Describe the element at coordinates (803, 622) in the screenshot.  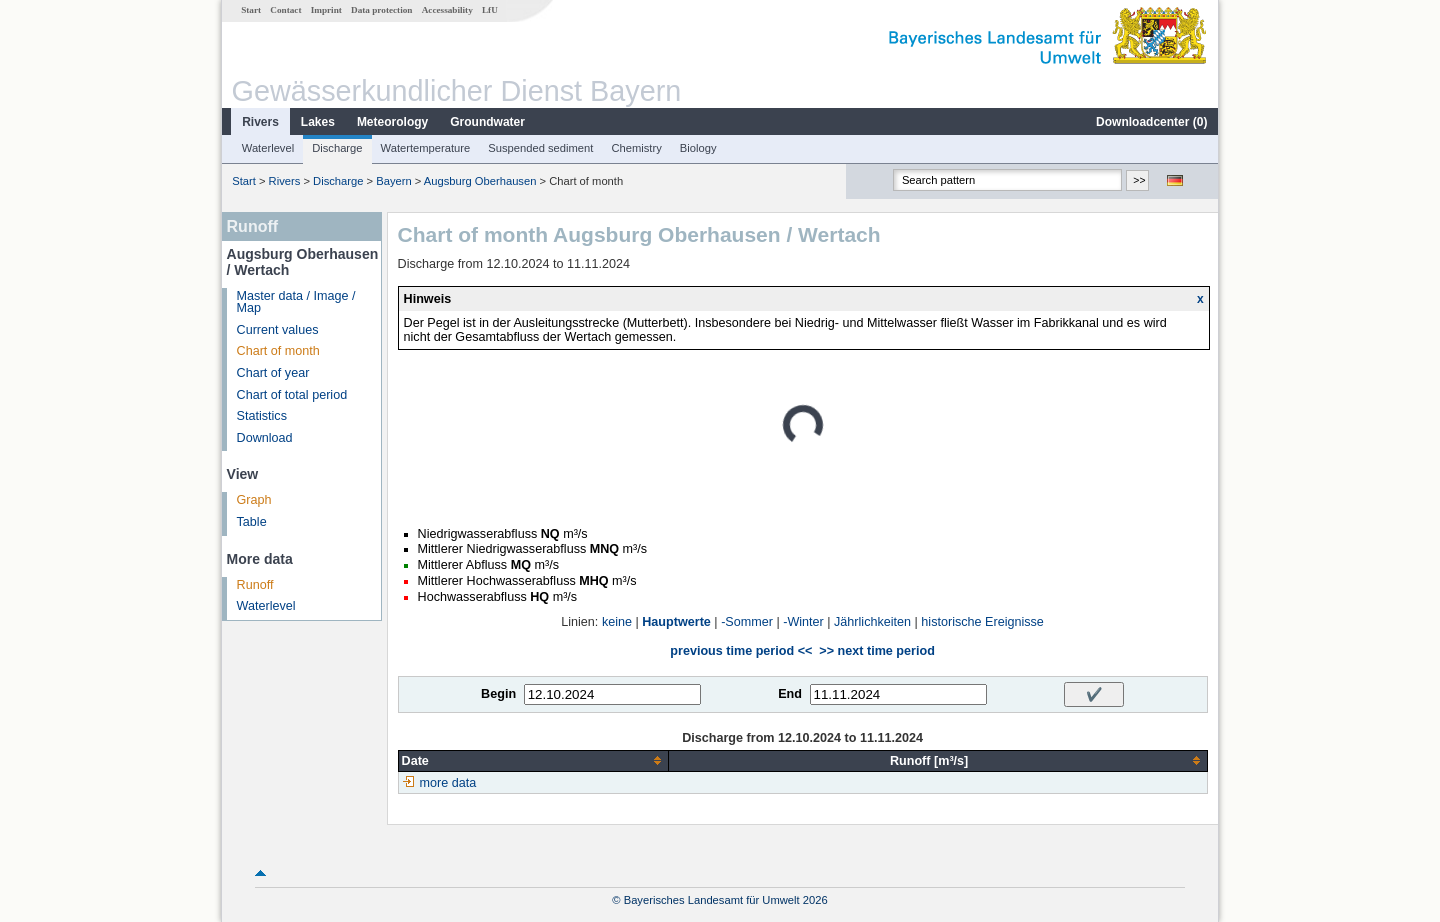
I see `-Winter` at that location.